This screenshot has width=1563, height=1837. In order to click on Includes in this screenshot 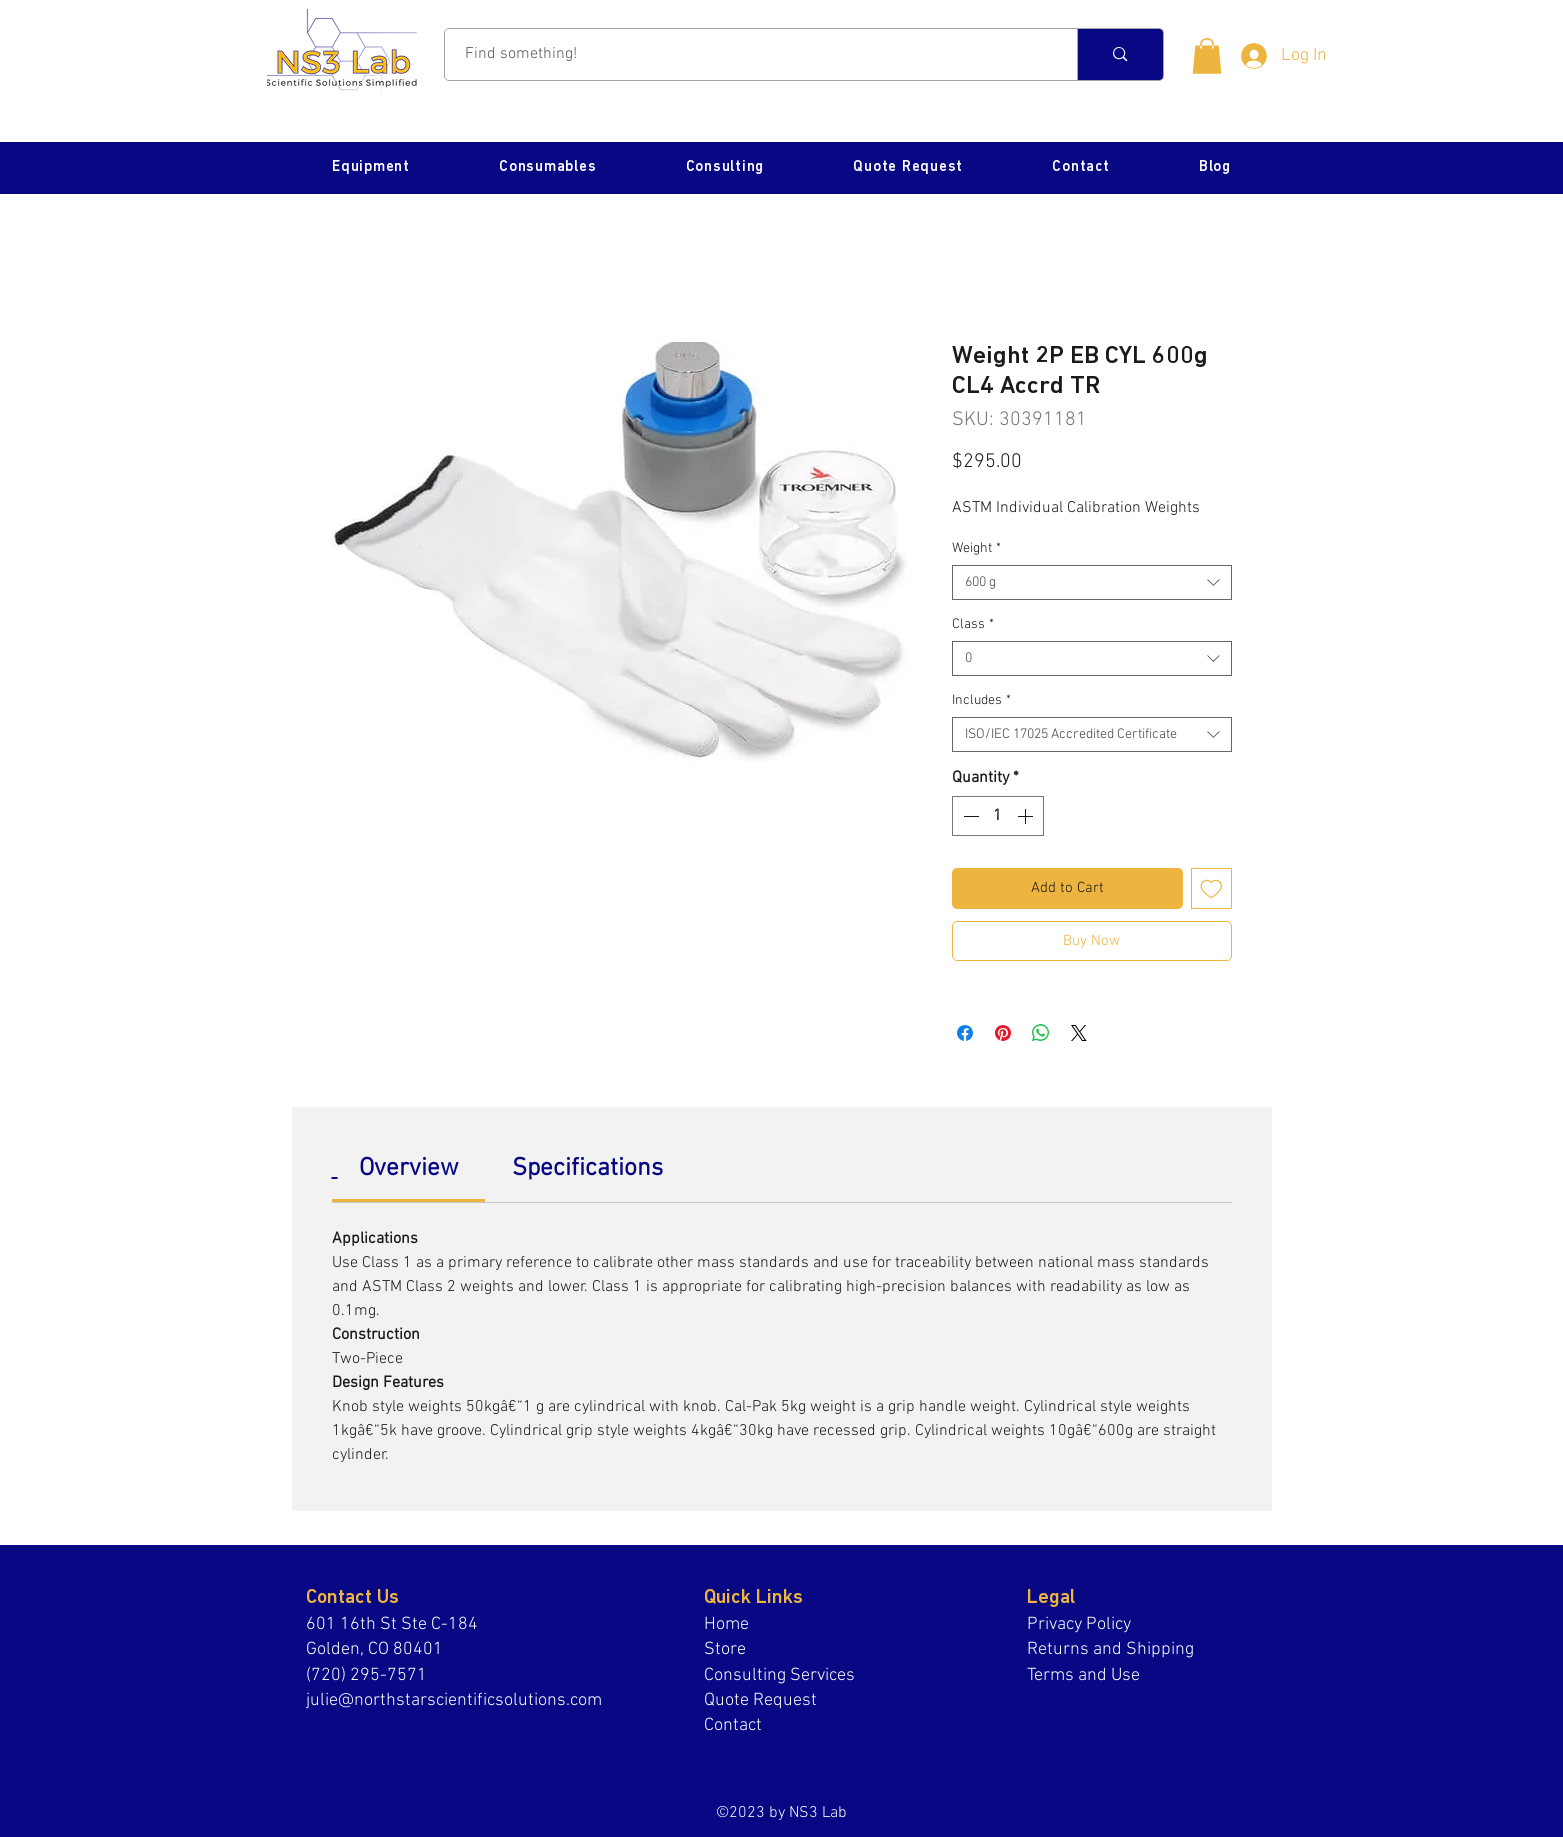, I will do `click(981, 700)`.